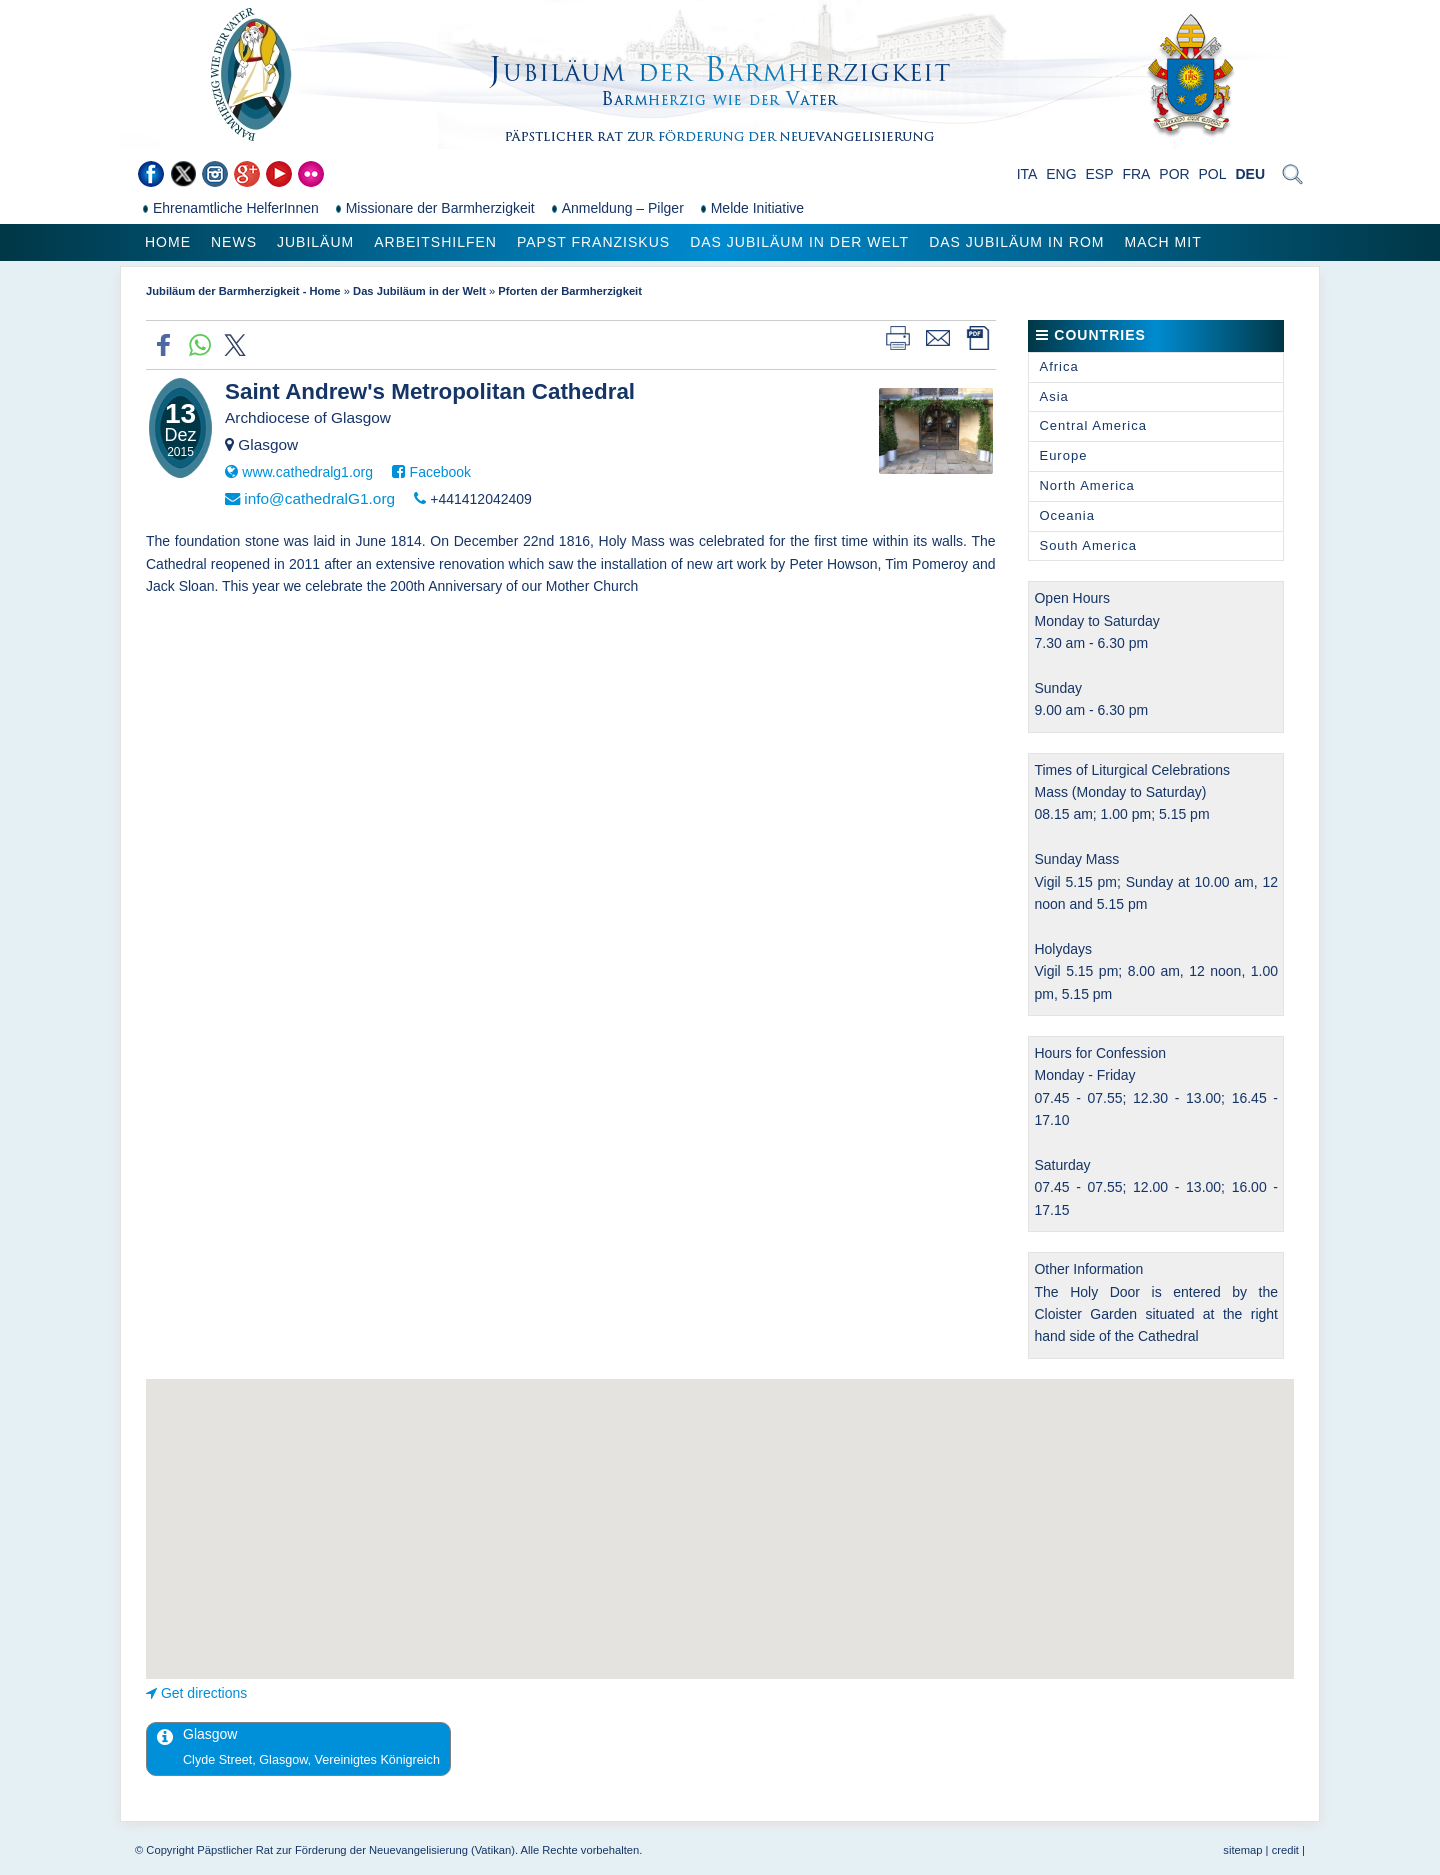  Describe the element at coordinates (1092, 425) in the screenshot. I see `Central America` at that location.